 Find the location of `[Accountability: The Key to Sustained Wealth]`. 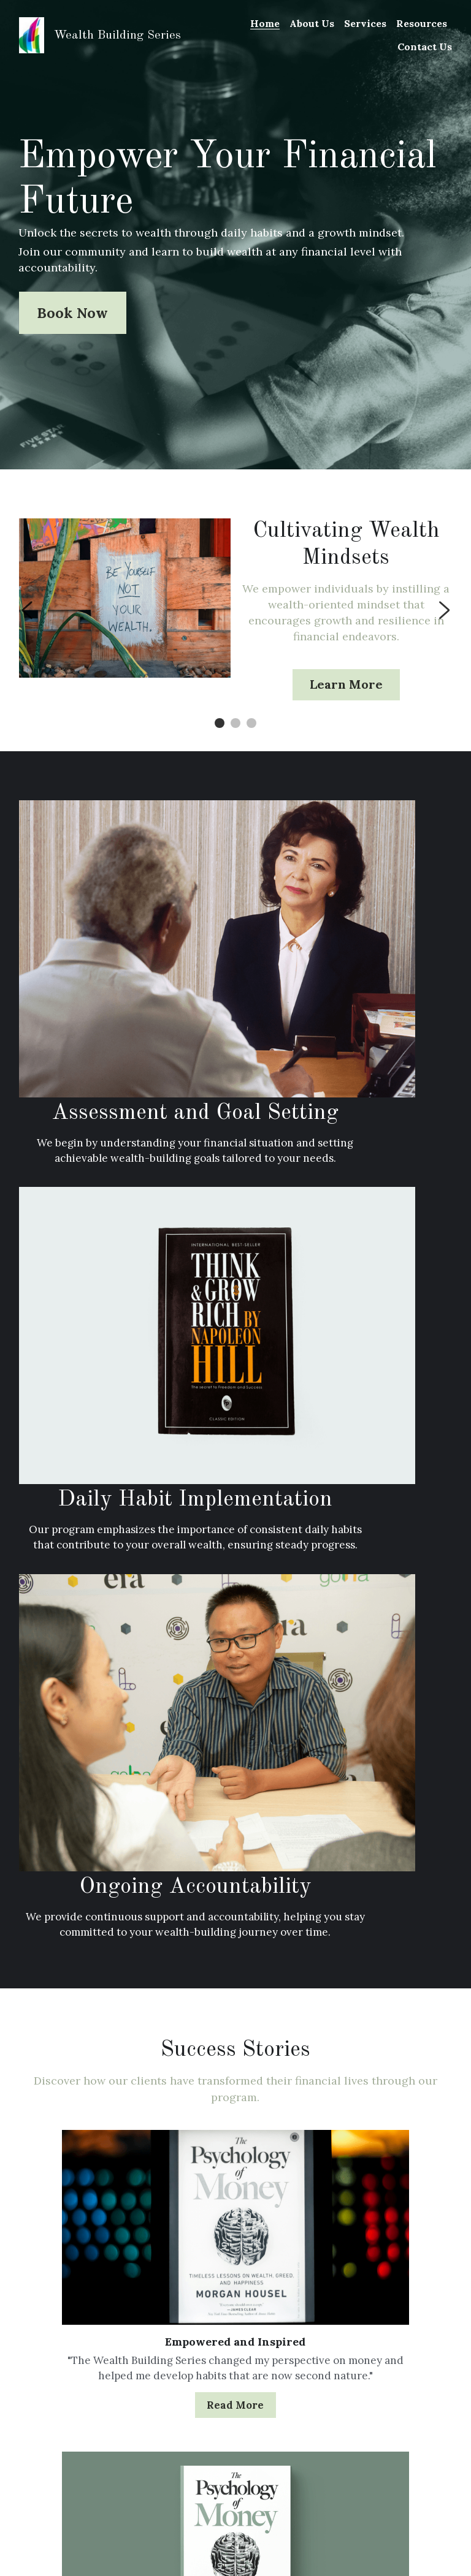

[Accountability: The Key to Sustained Wealth] is located at coordinates (88, 2294).